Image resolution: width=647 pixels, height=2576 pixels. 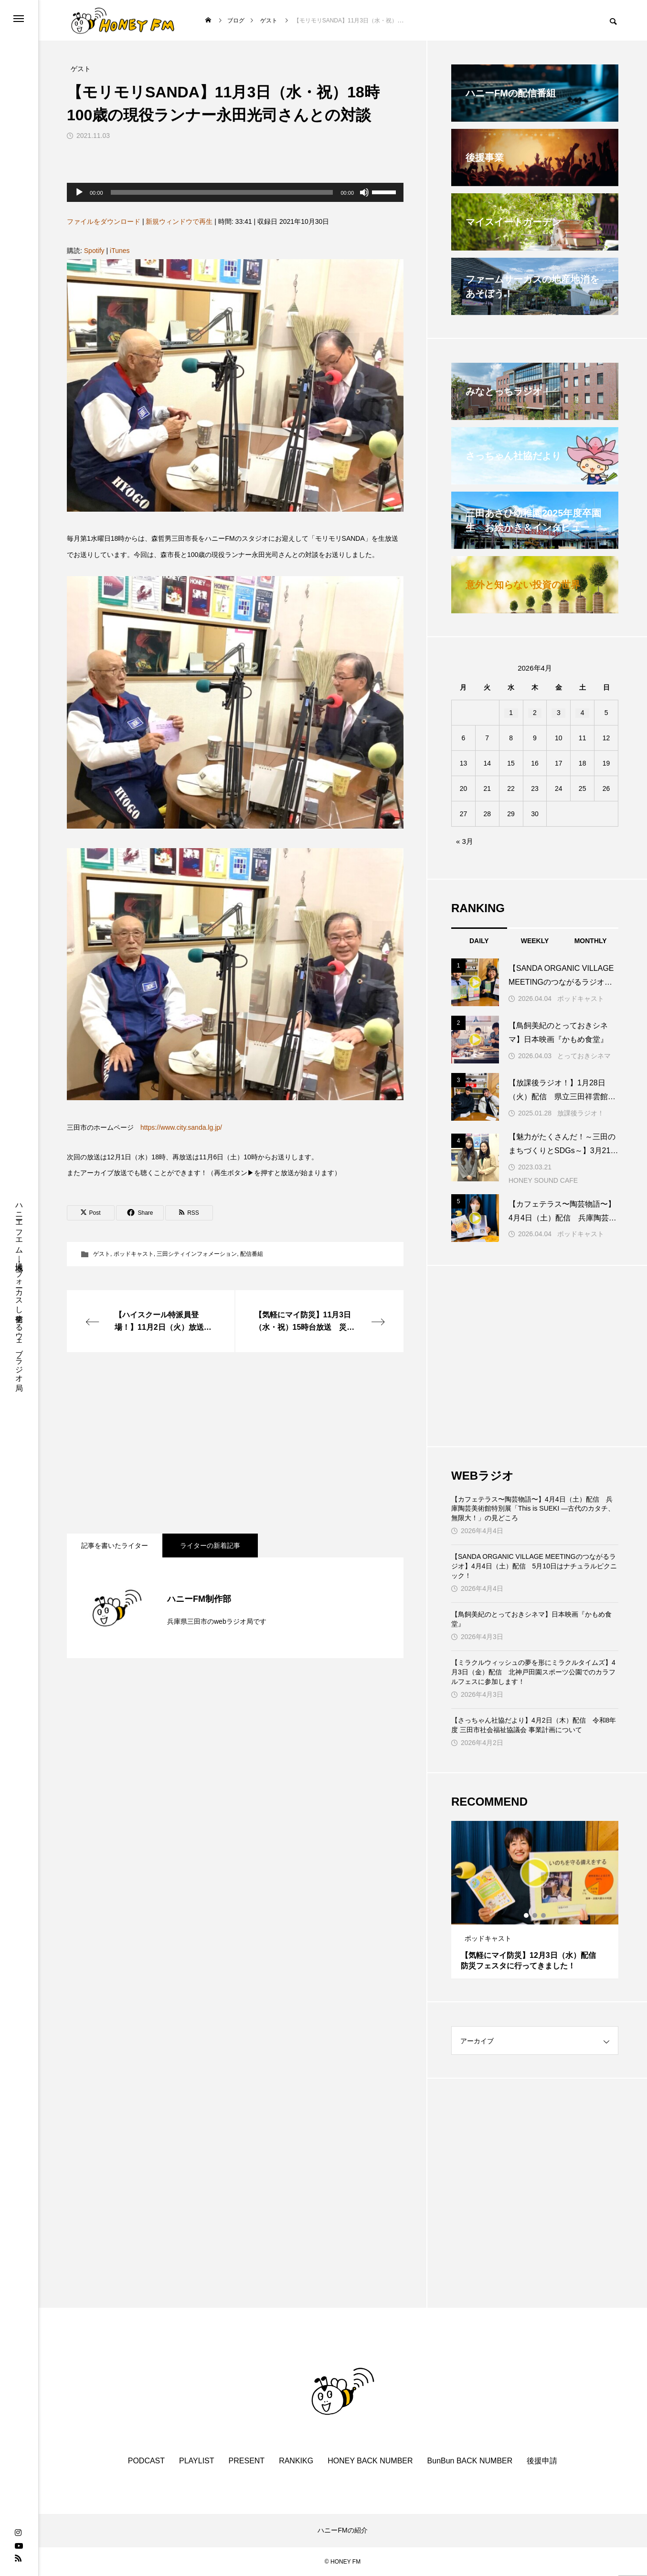 What do you see at coordinates (544, 1915) in the screenshot?
I see `3 [tab]` at bounding box center [544, 1915].